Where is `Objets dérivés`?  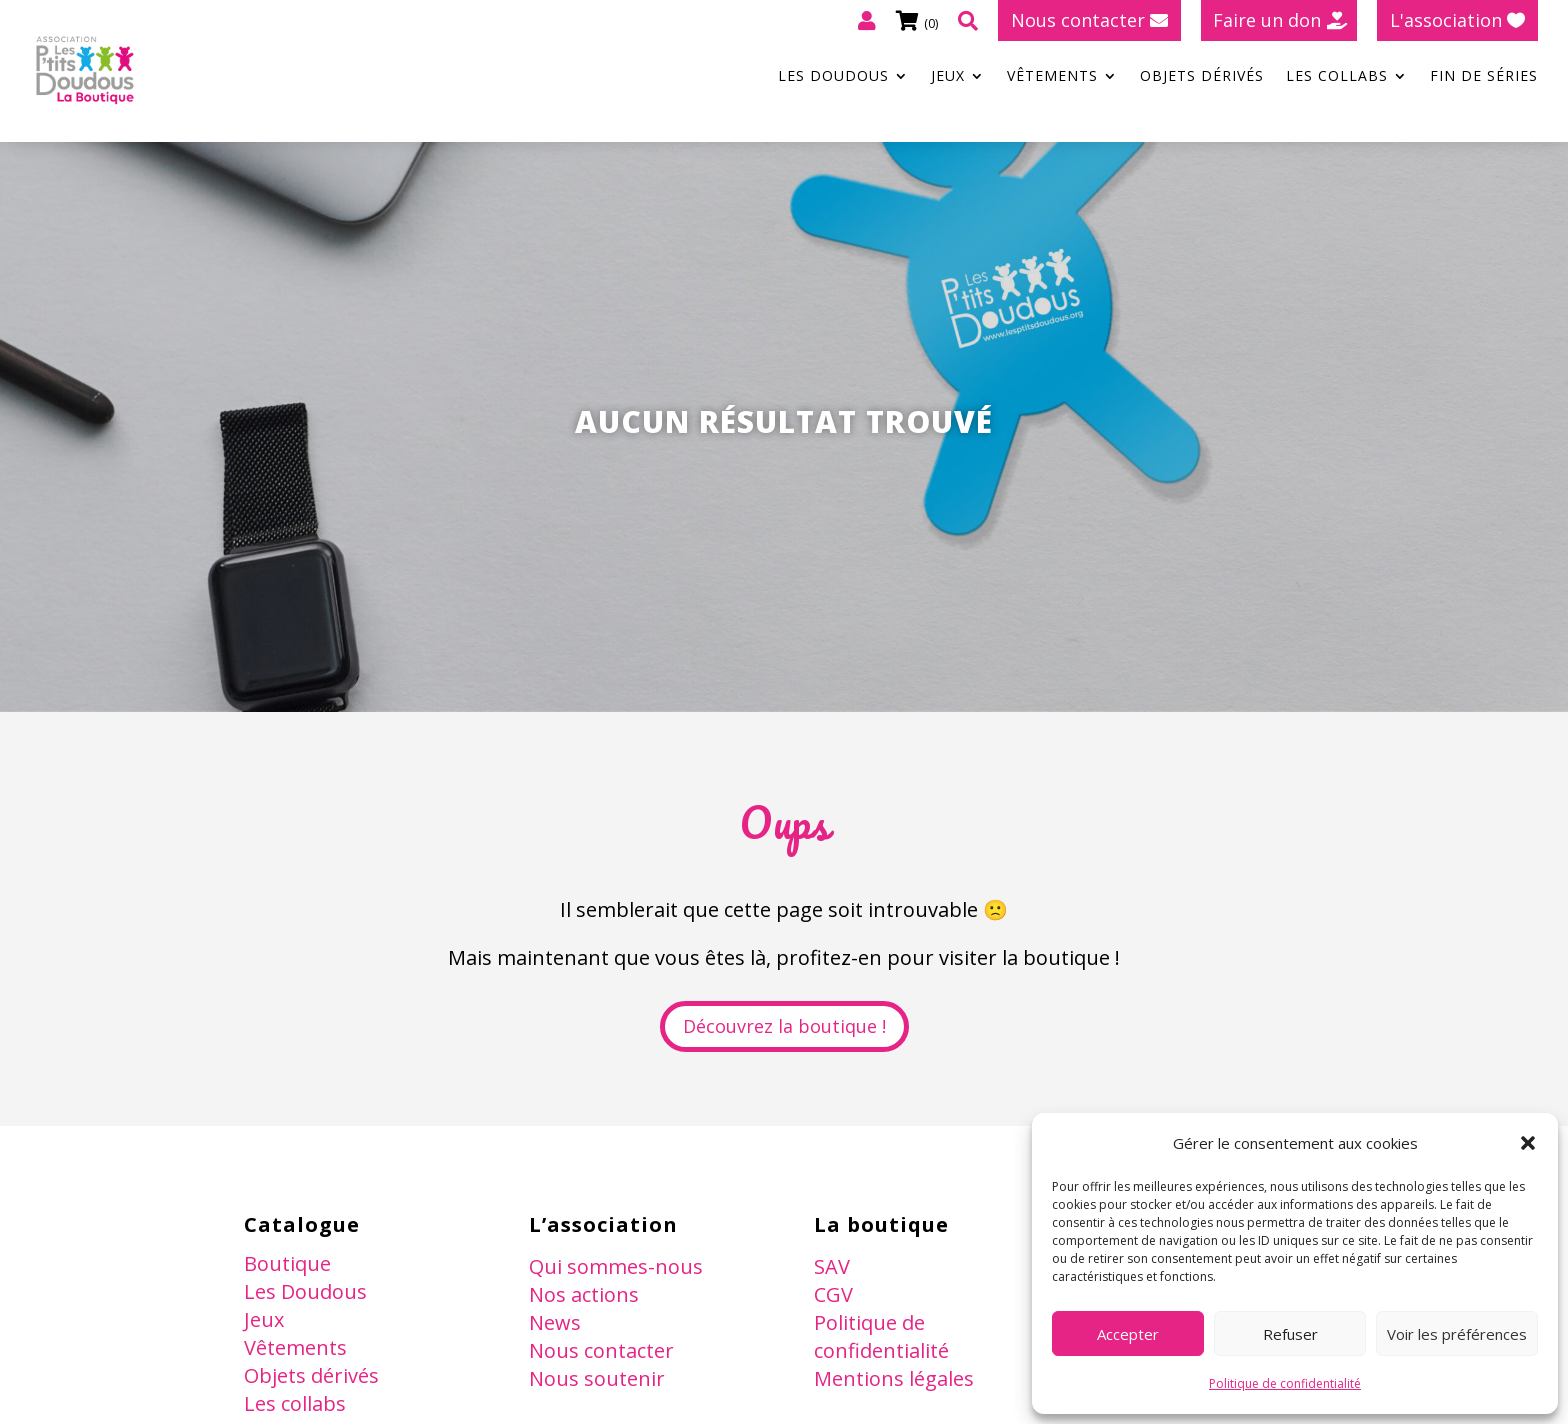 Objets dérivés is located at coordinates (1202, 77).